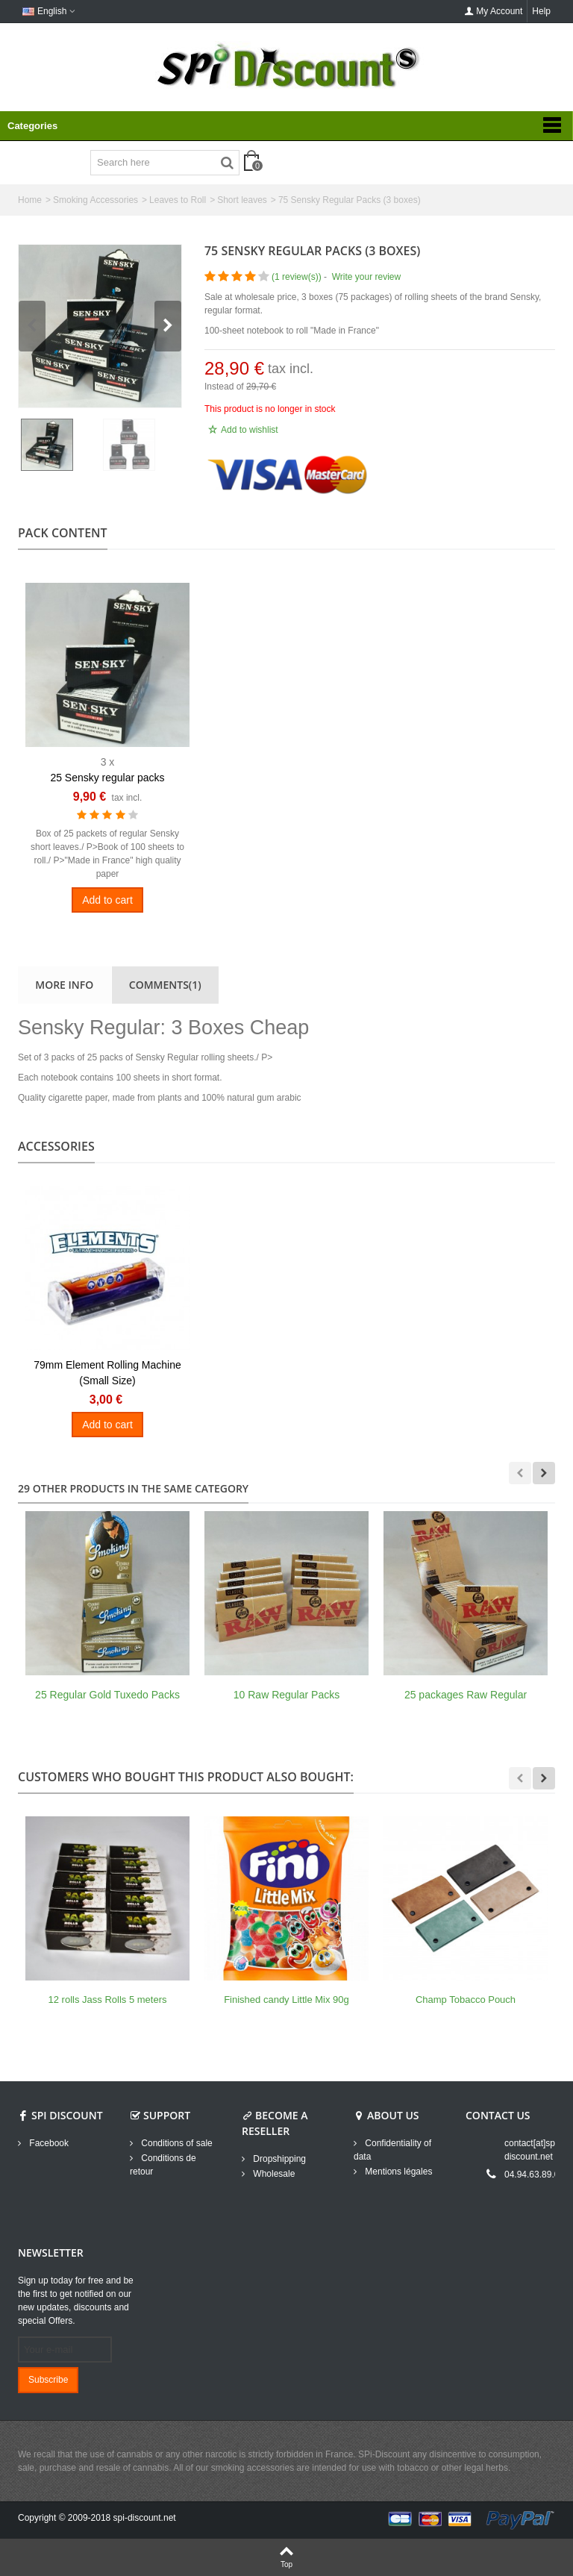 This screenshot has height=2576, width=573. I want to click on Short leaves, so click(242, 200).